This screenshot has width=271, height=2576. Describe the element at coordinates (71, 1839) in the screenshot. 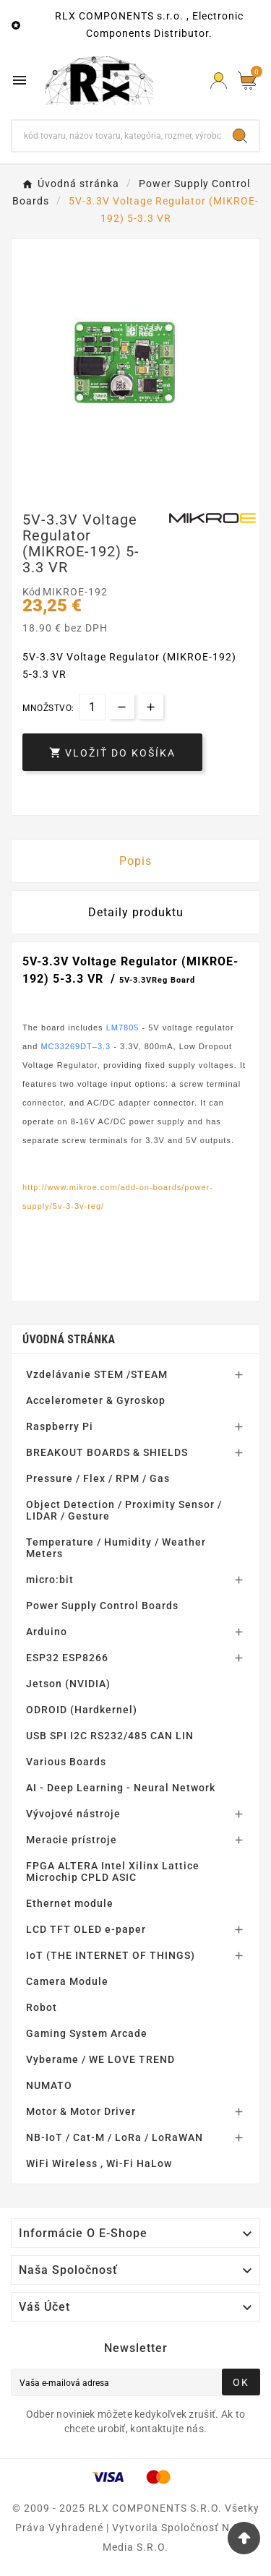

I see `Meracie prístroje` at that location.